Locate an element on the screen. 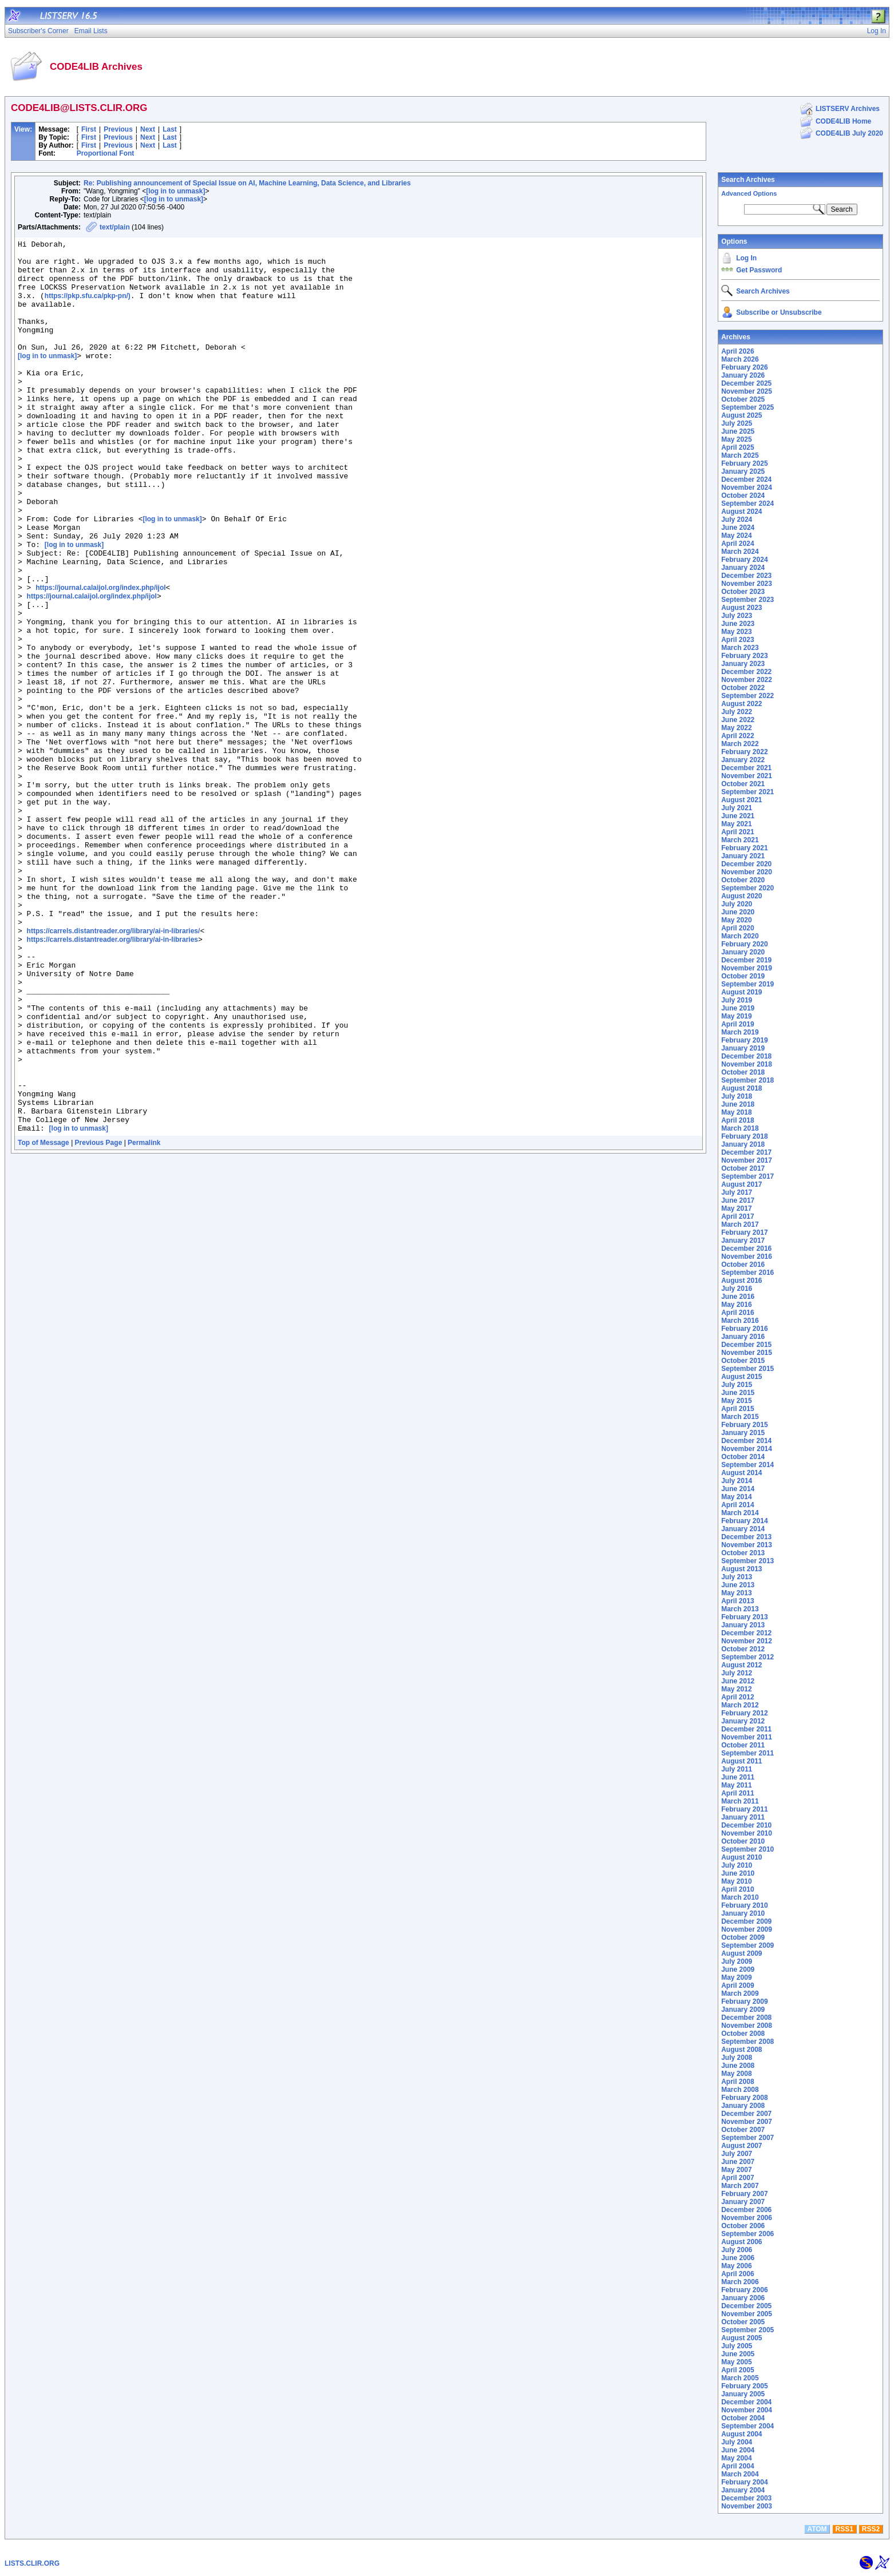 The width and height of the screenshot is (894, 2576). Search Archives is located at coordinates (748, 180).